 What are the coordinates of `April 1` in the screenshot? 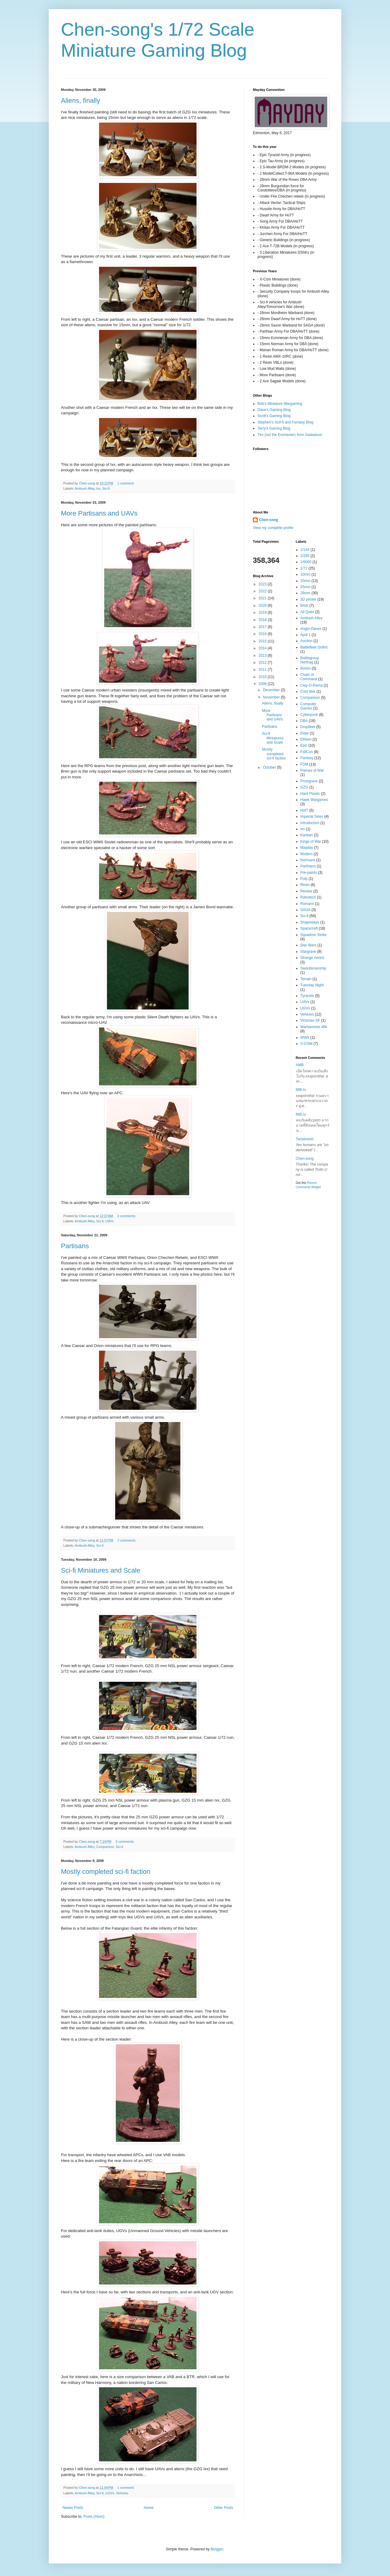 It's located at (305, 635).